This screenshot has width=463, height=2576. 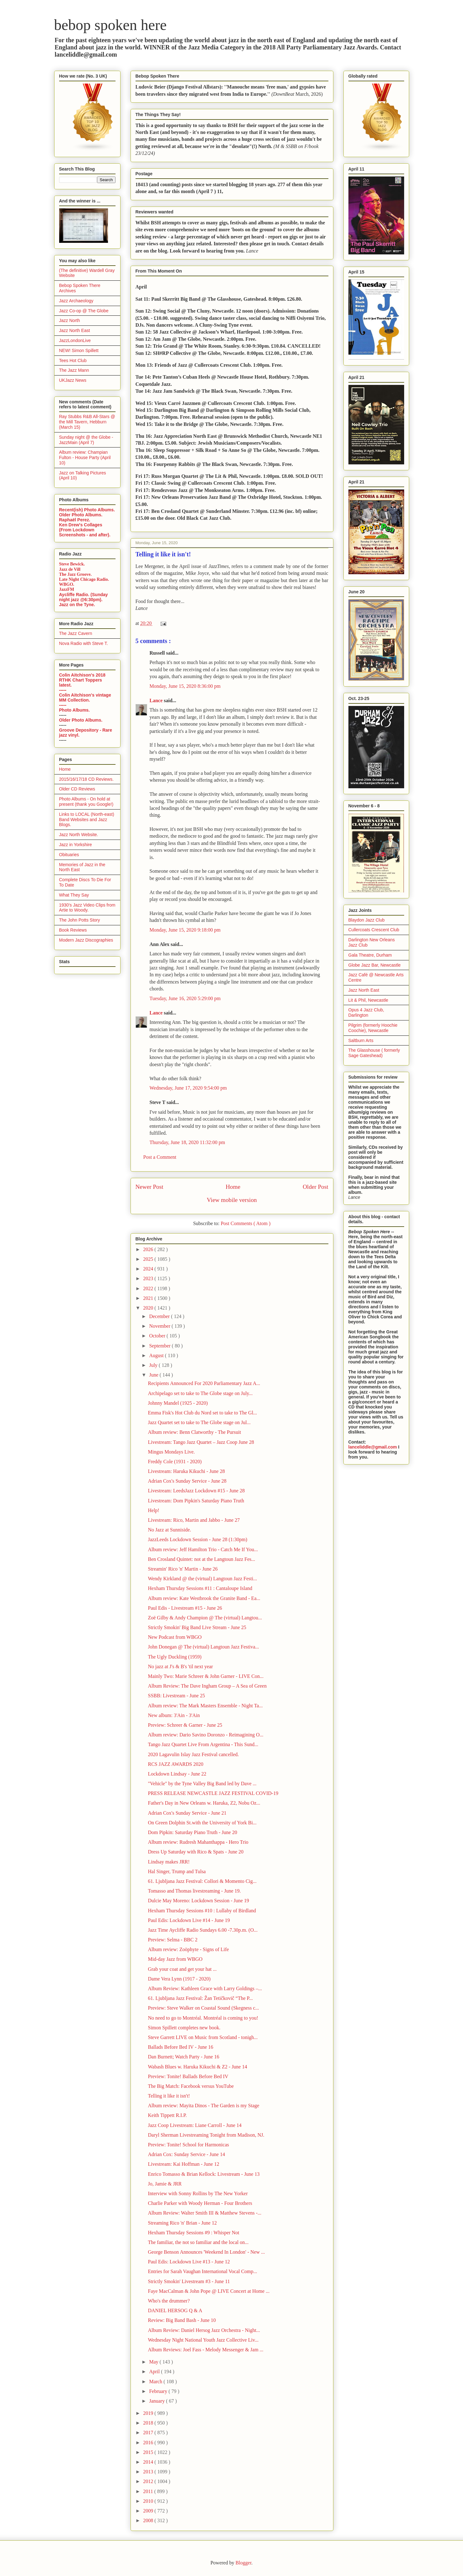 I want to click on Charlie Parker with Woody Herman - Four Brothers, so click(x=200, y=2203).